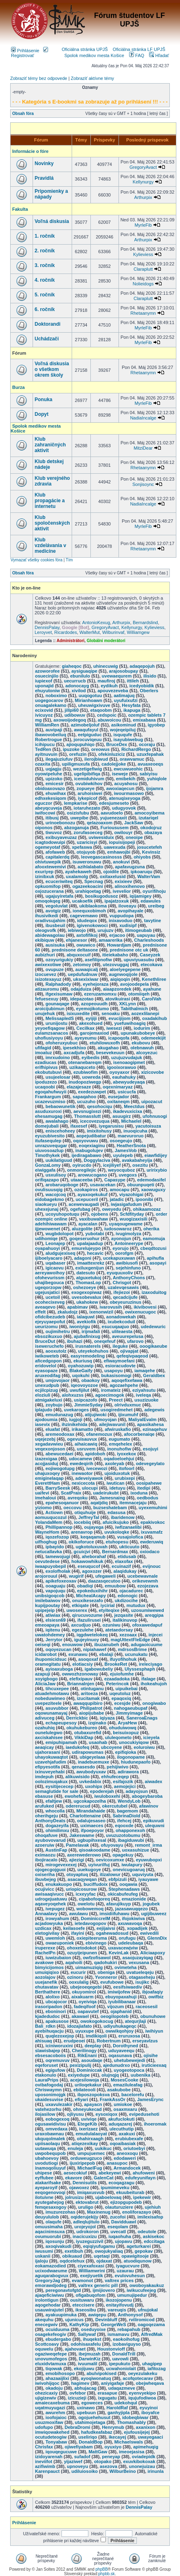 This screenshot has height=2576, width=180. Describe the element at coordinates (136, 749) in the screenshot. I see `RichardRergo` at that location.